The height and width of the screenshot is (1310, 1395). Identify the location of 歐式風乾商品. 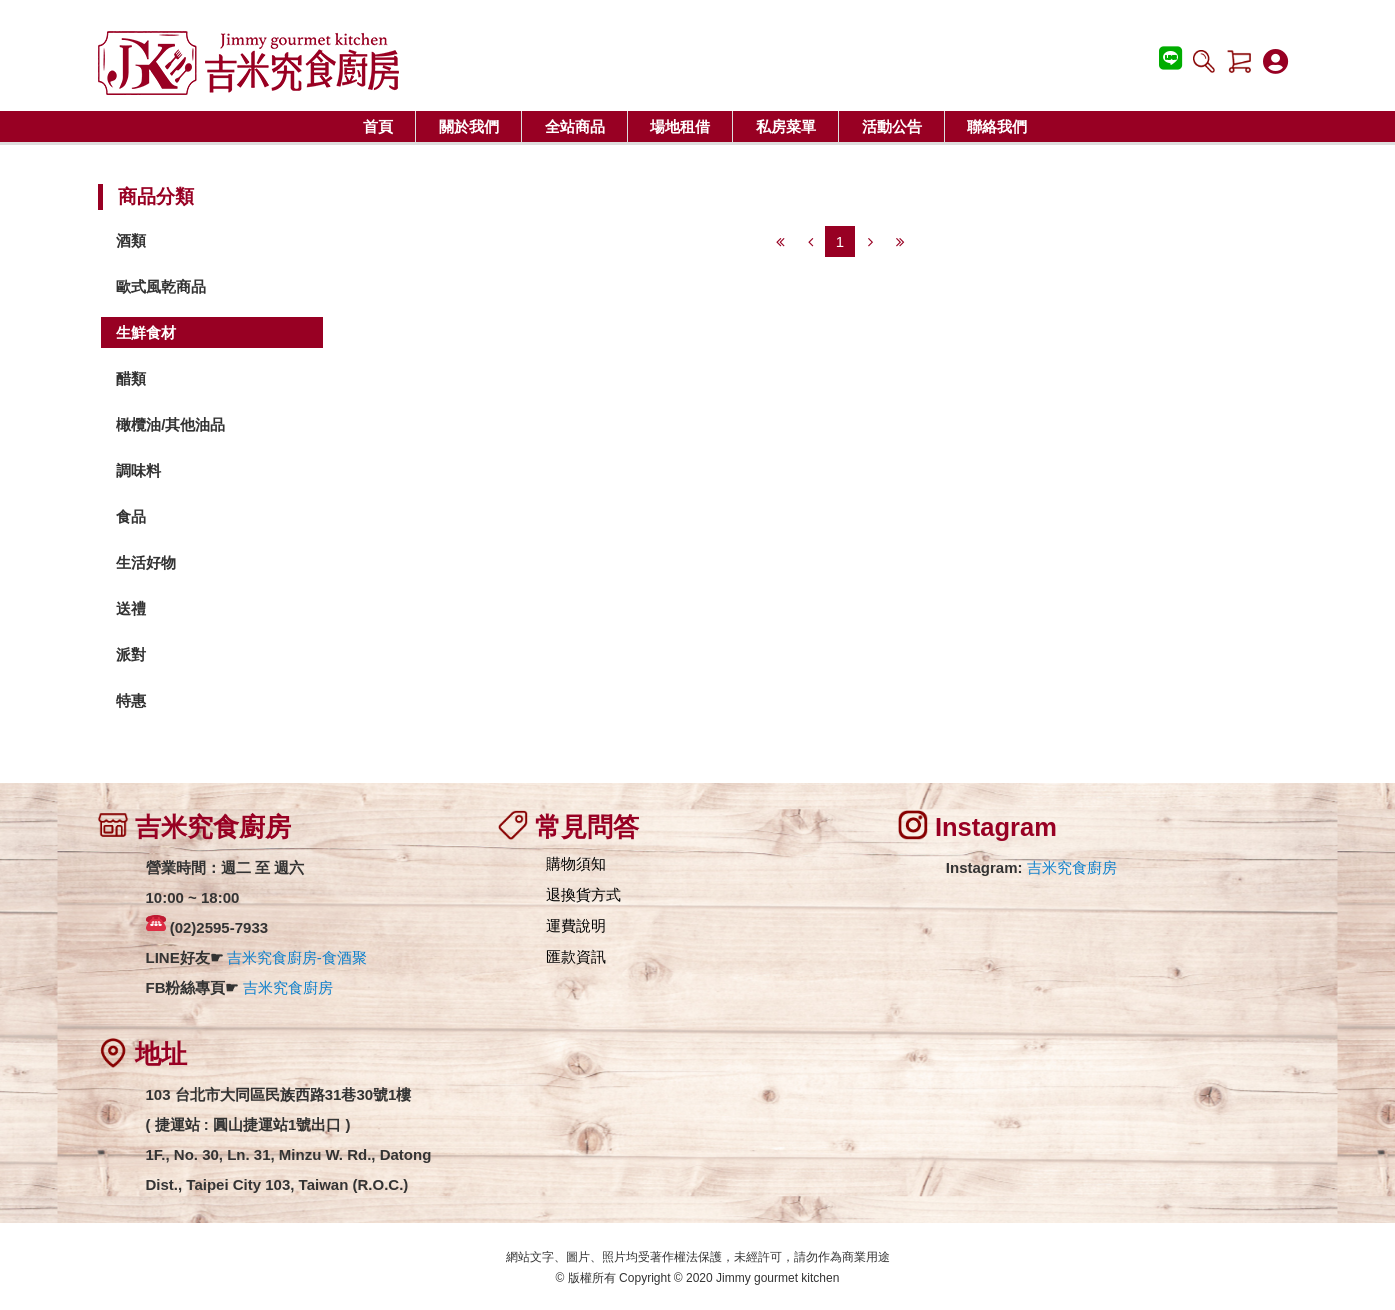
(161, 286).